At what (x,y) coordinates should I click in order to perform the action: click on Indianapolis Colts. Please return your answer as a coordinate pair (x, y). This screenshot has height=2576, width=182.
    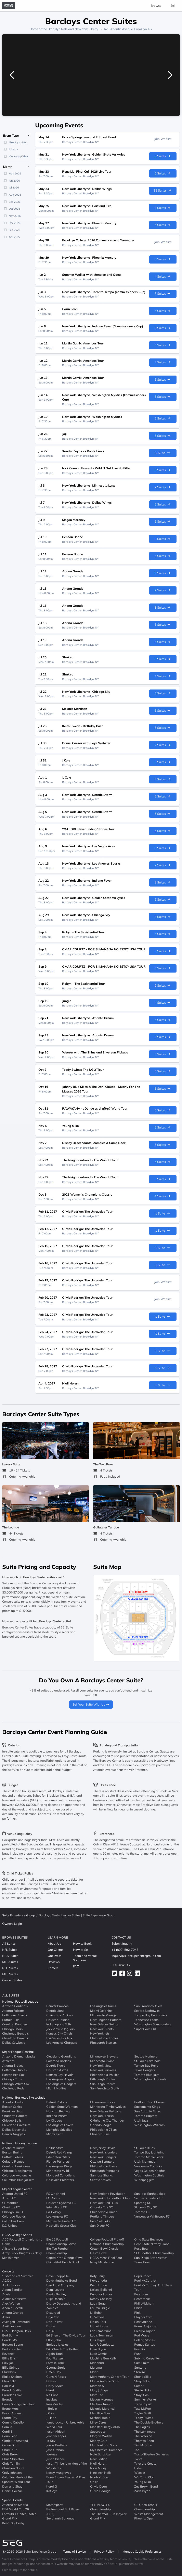
    Looking at the image, I should click on (59, 2024).